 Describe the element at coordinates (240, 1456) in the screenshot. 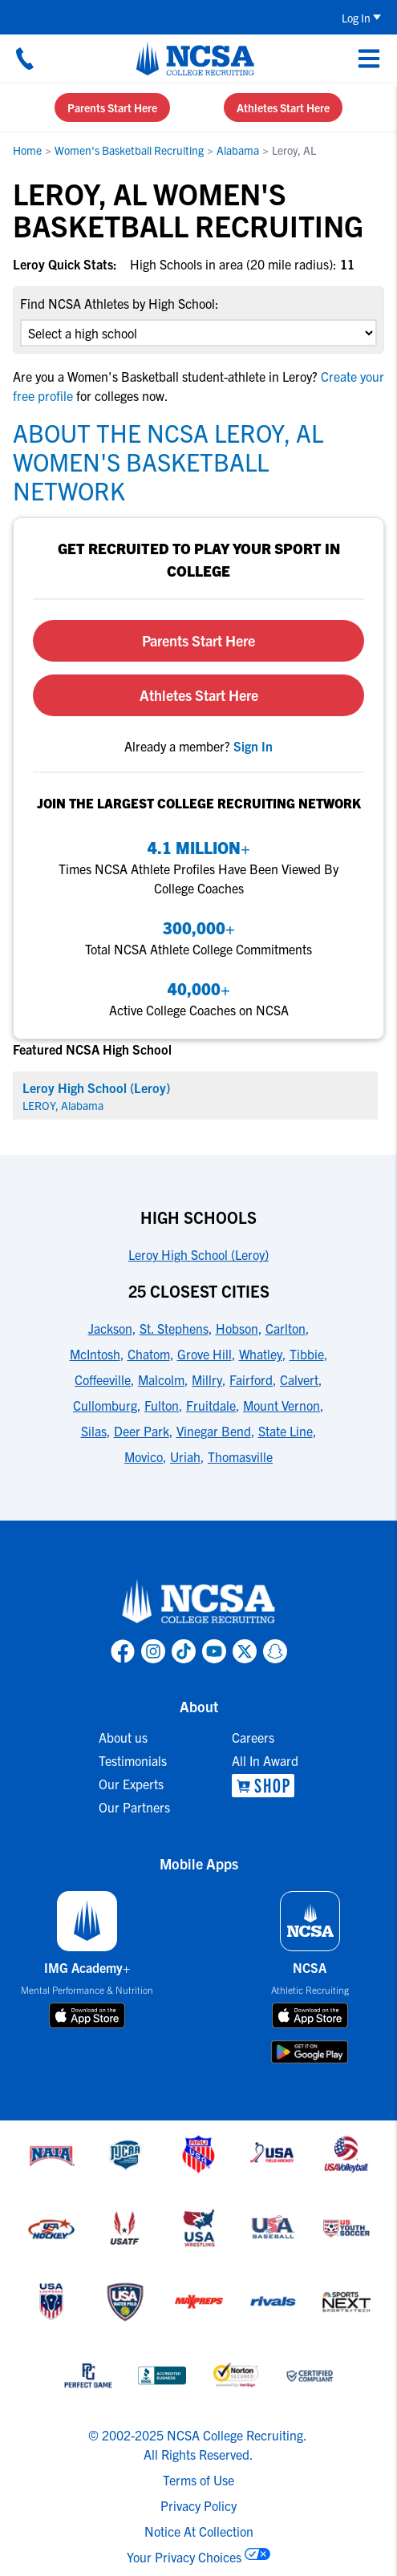

I see `Thomasville [link to 25 Closest Cities]` at that location.